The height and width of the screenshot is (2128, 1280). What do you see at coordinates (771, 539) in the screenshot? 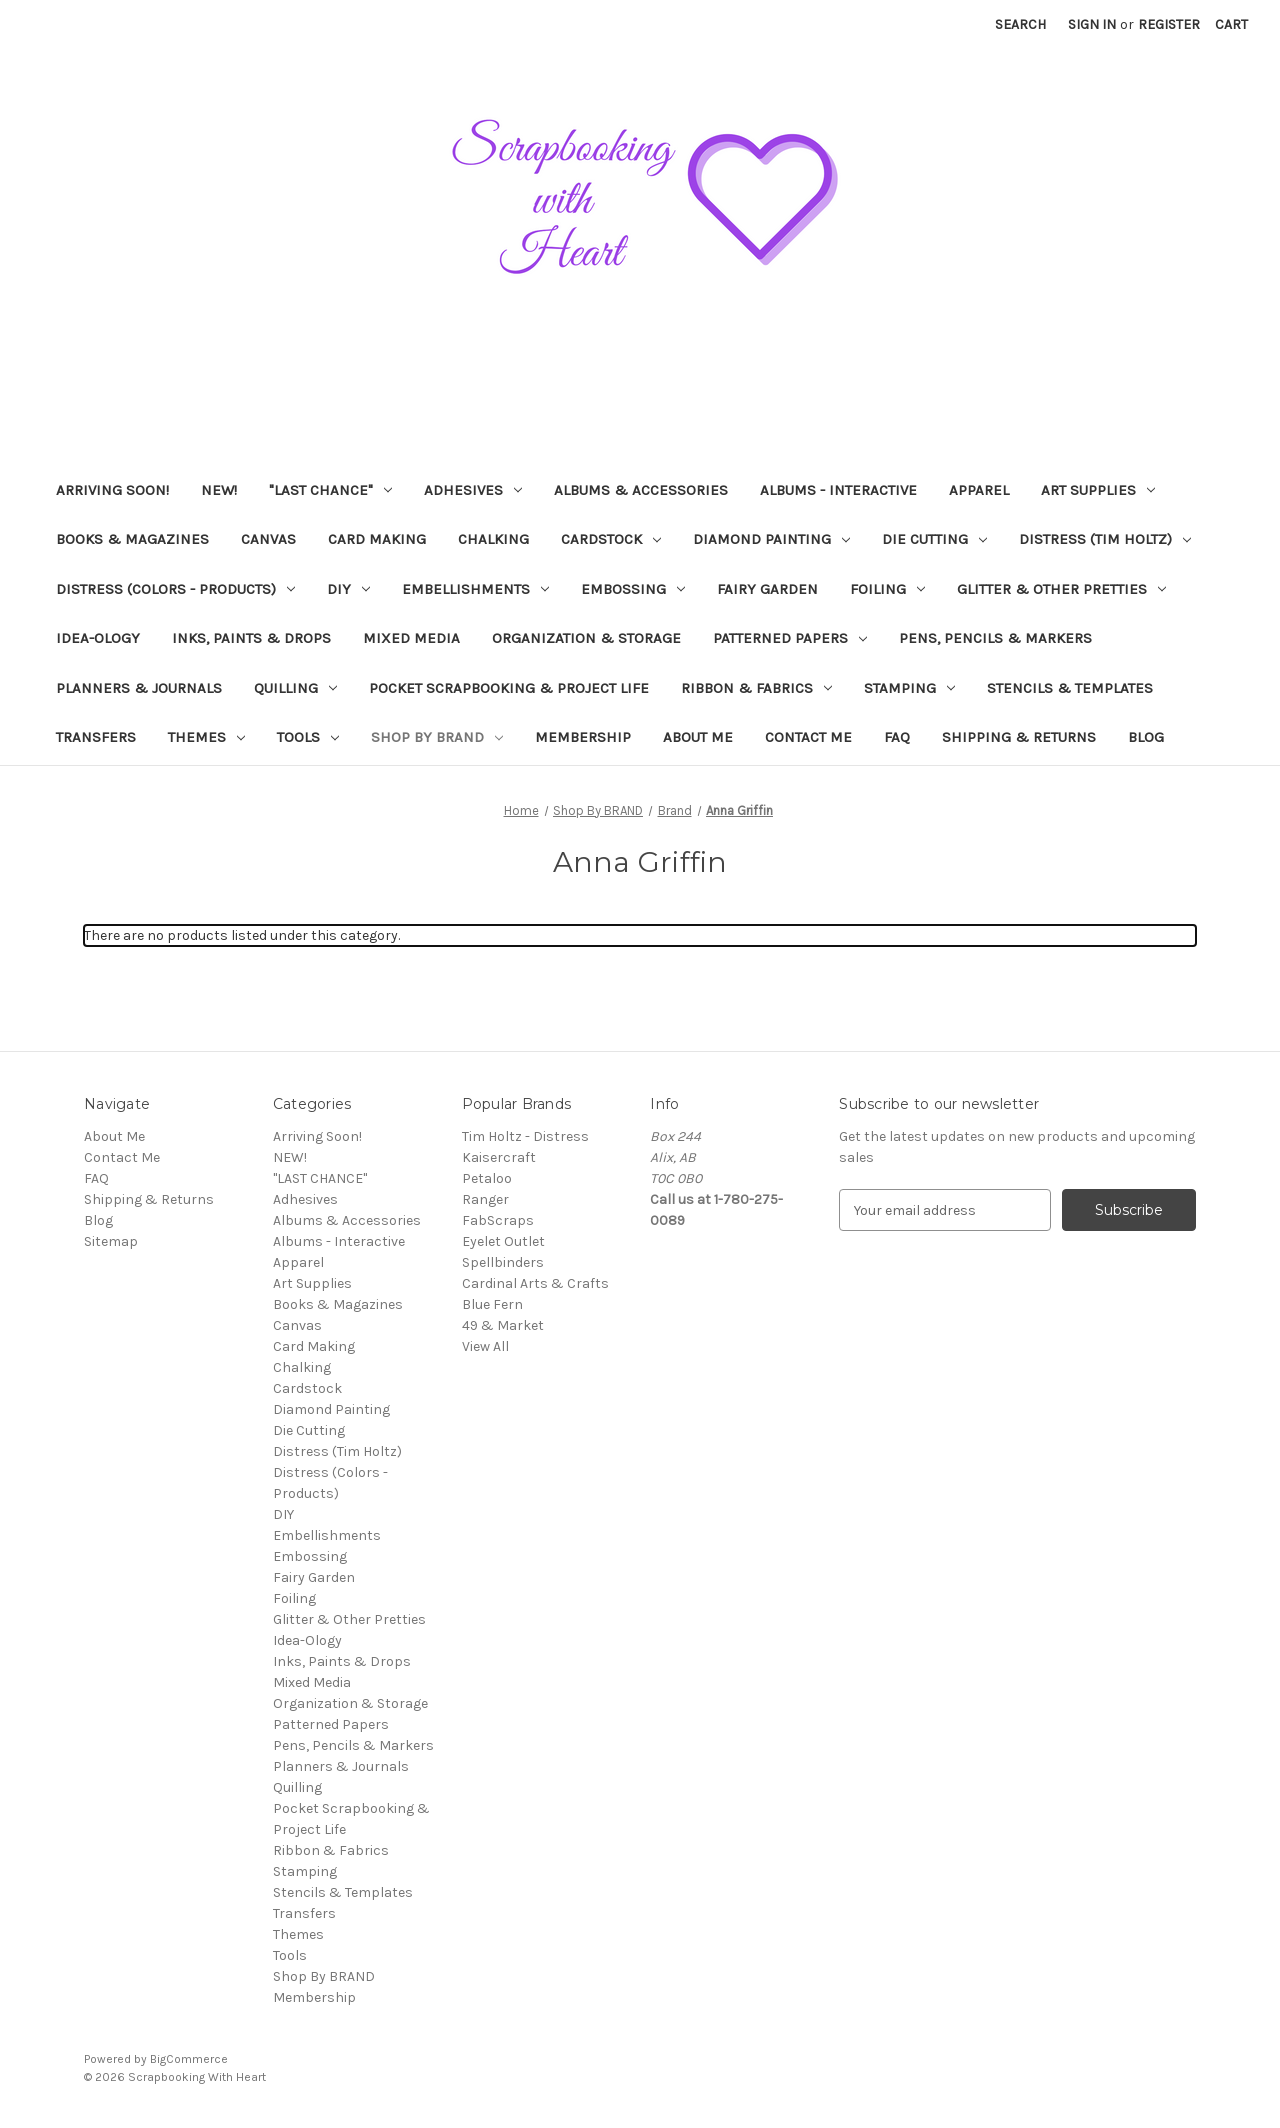
I see `Diamond Painting` at bounding box center [771, 539].